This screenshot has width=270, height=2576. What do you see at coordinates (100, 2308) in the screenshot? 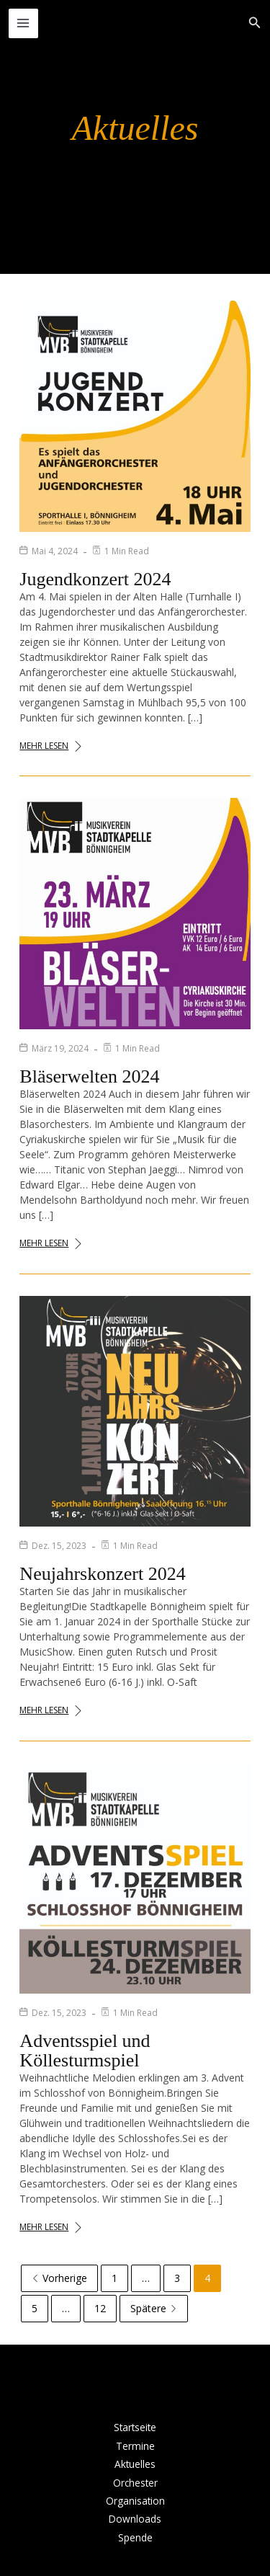
I see `12` at bounding box center [100, 2308].